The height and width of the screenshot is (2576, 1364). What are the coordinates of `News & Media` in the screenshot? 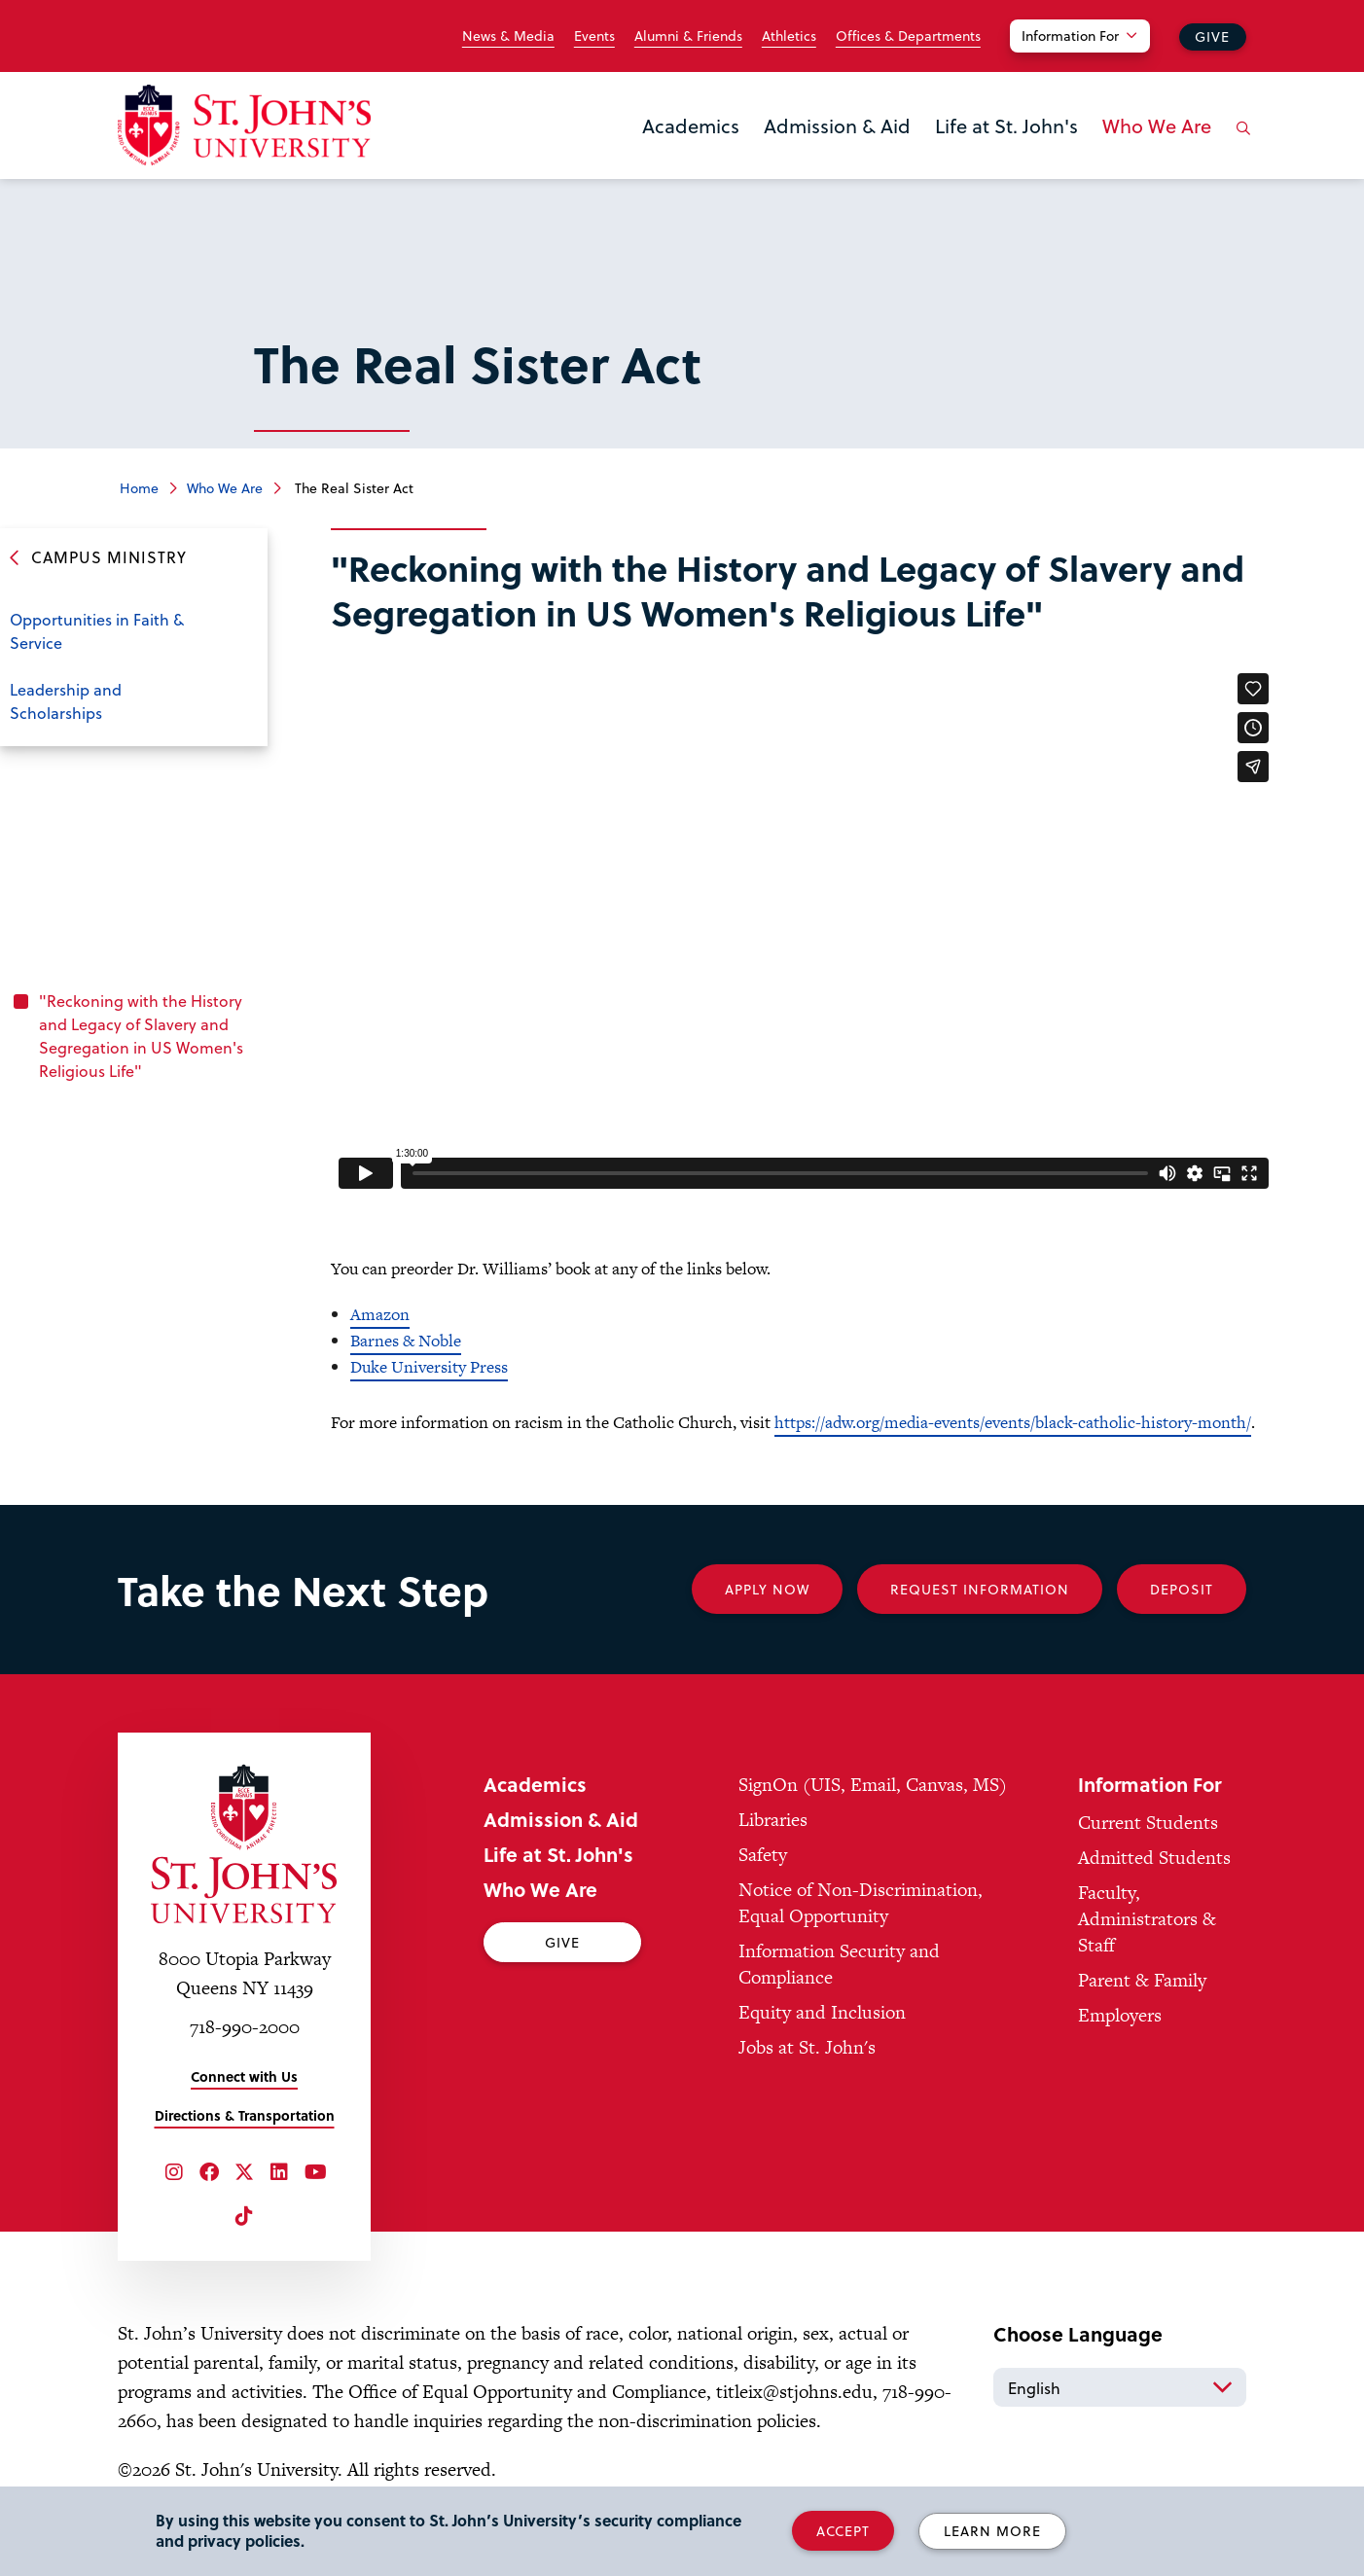 It's located at (508, 36).